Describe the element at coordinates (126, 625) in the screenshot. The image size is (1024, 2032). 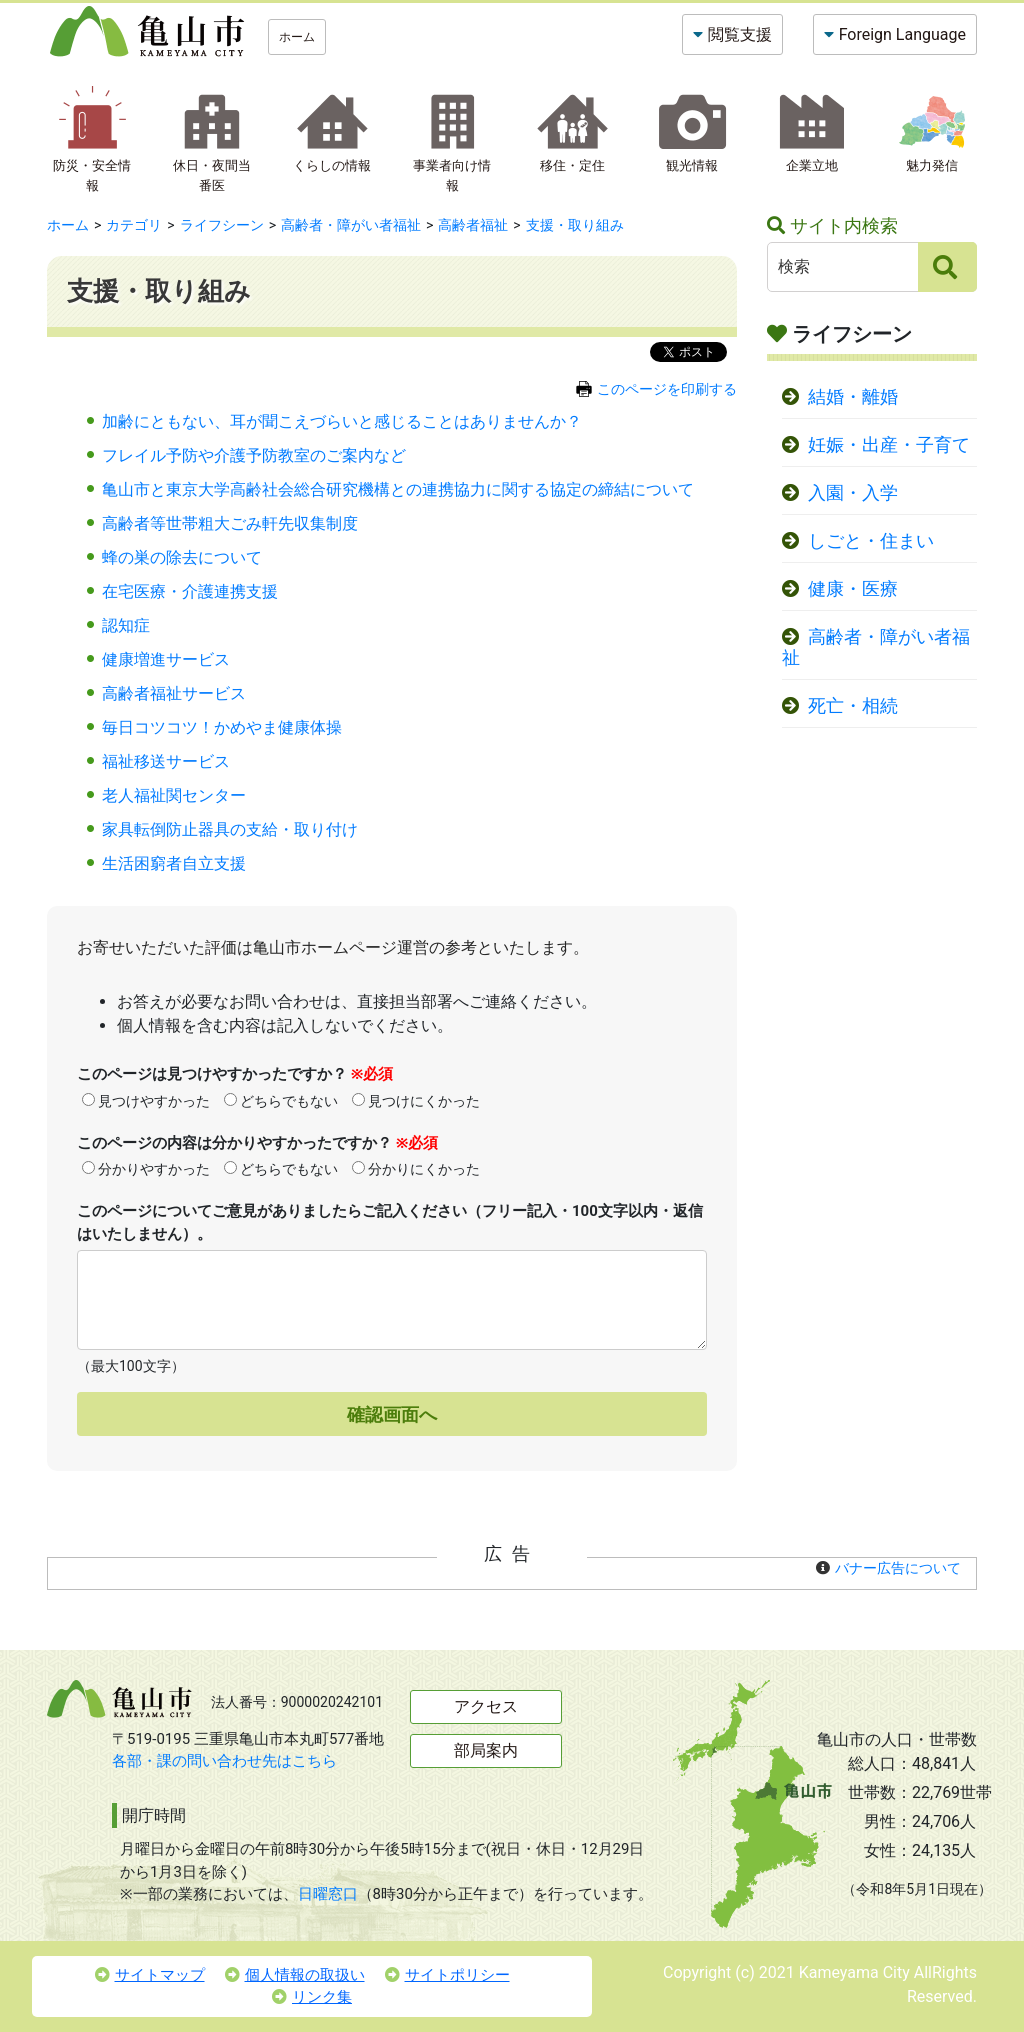
I see `認知症` at that location.